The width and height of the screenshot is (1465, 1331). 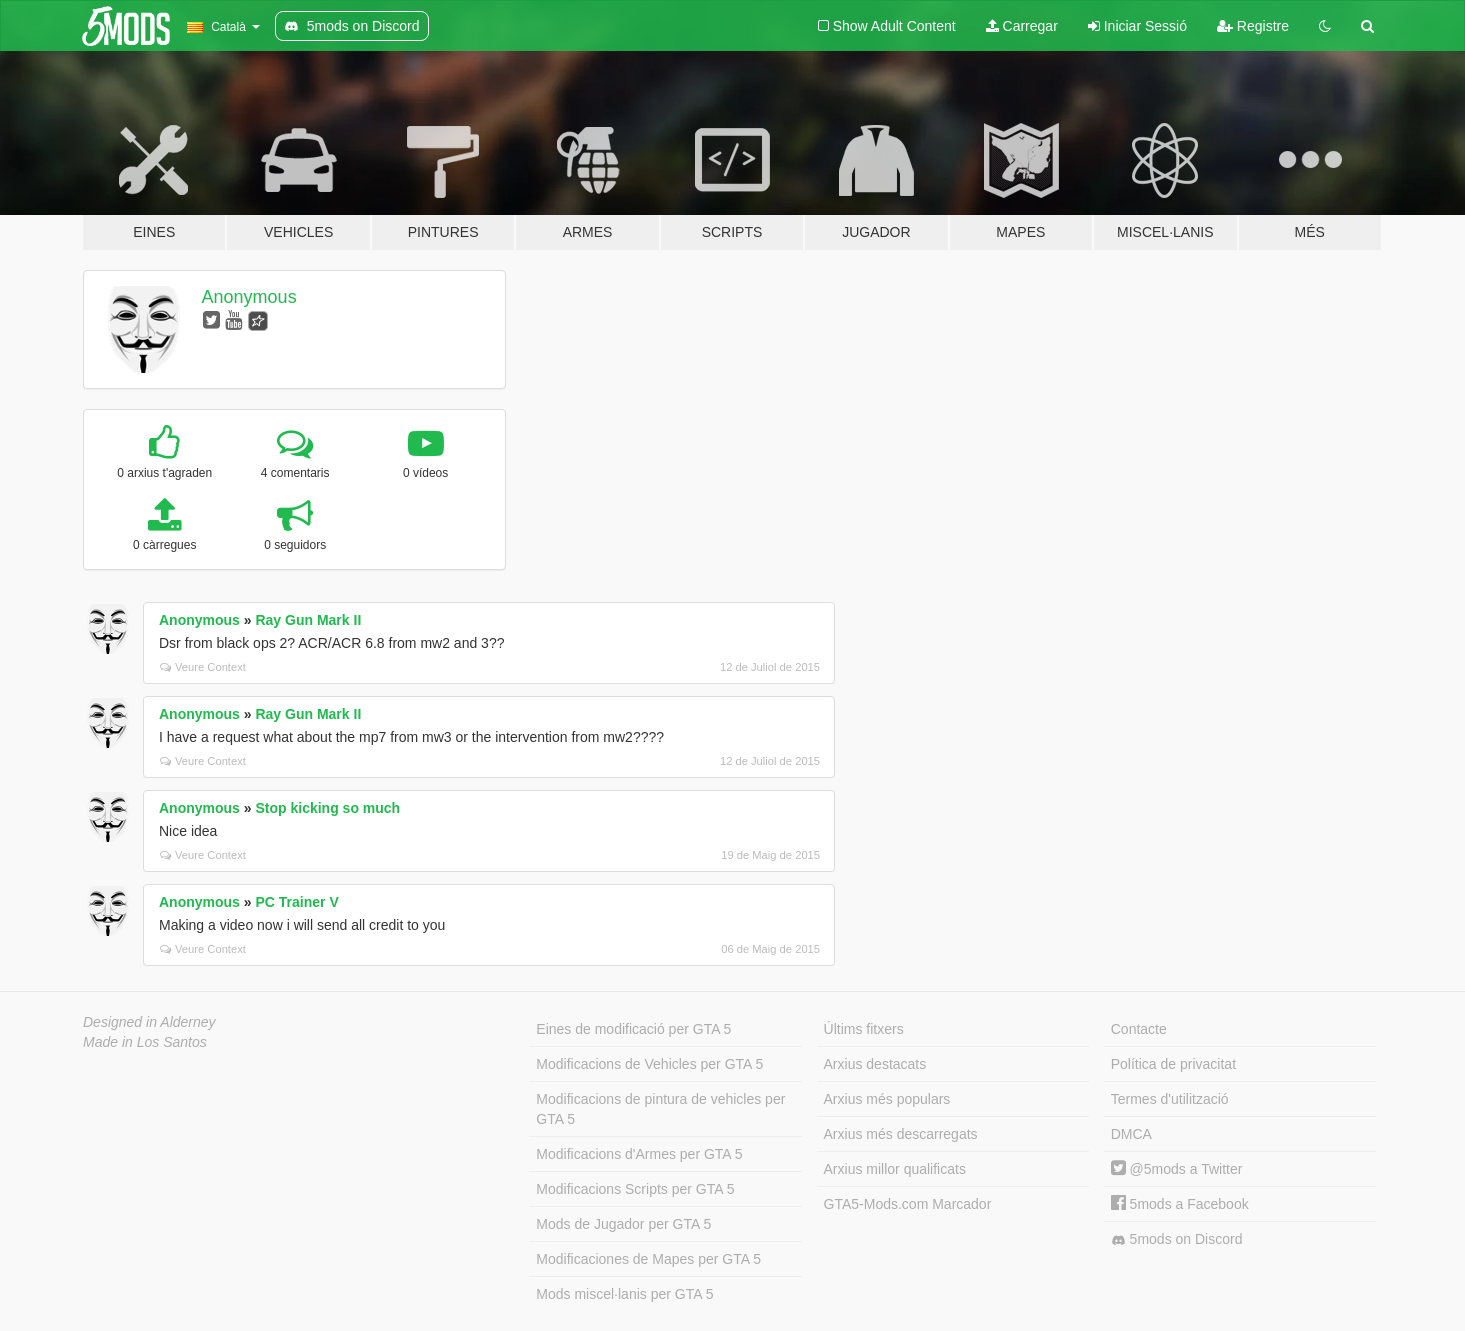 I want to click on Modificacions de pintura de vehicles per GTA 5, so click(x=660, y=1109).